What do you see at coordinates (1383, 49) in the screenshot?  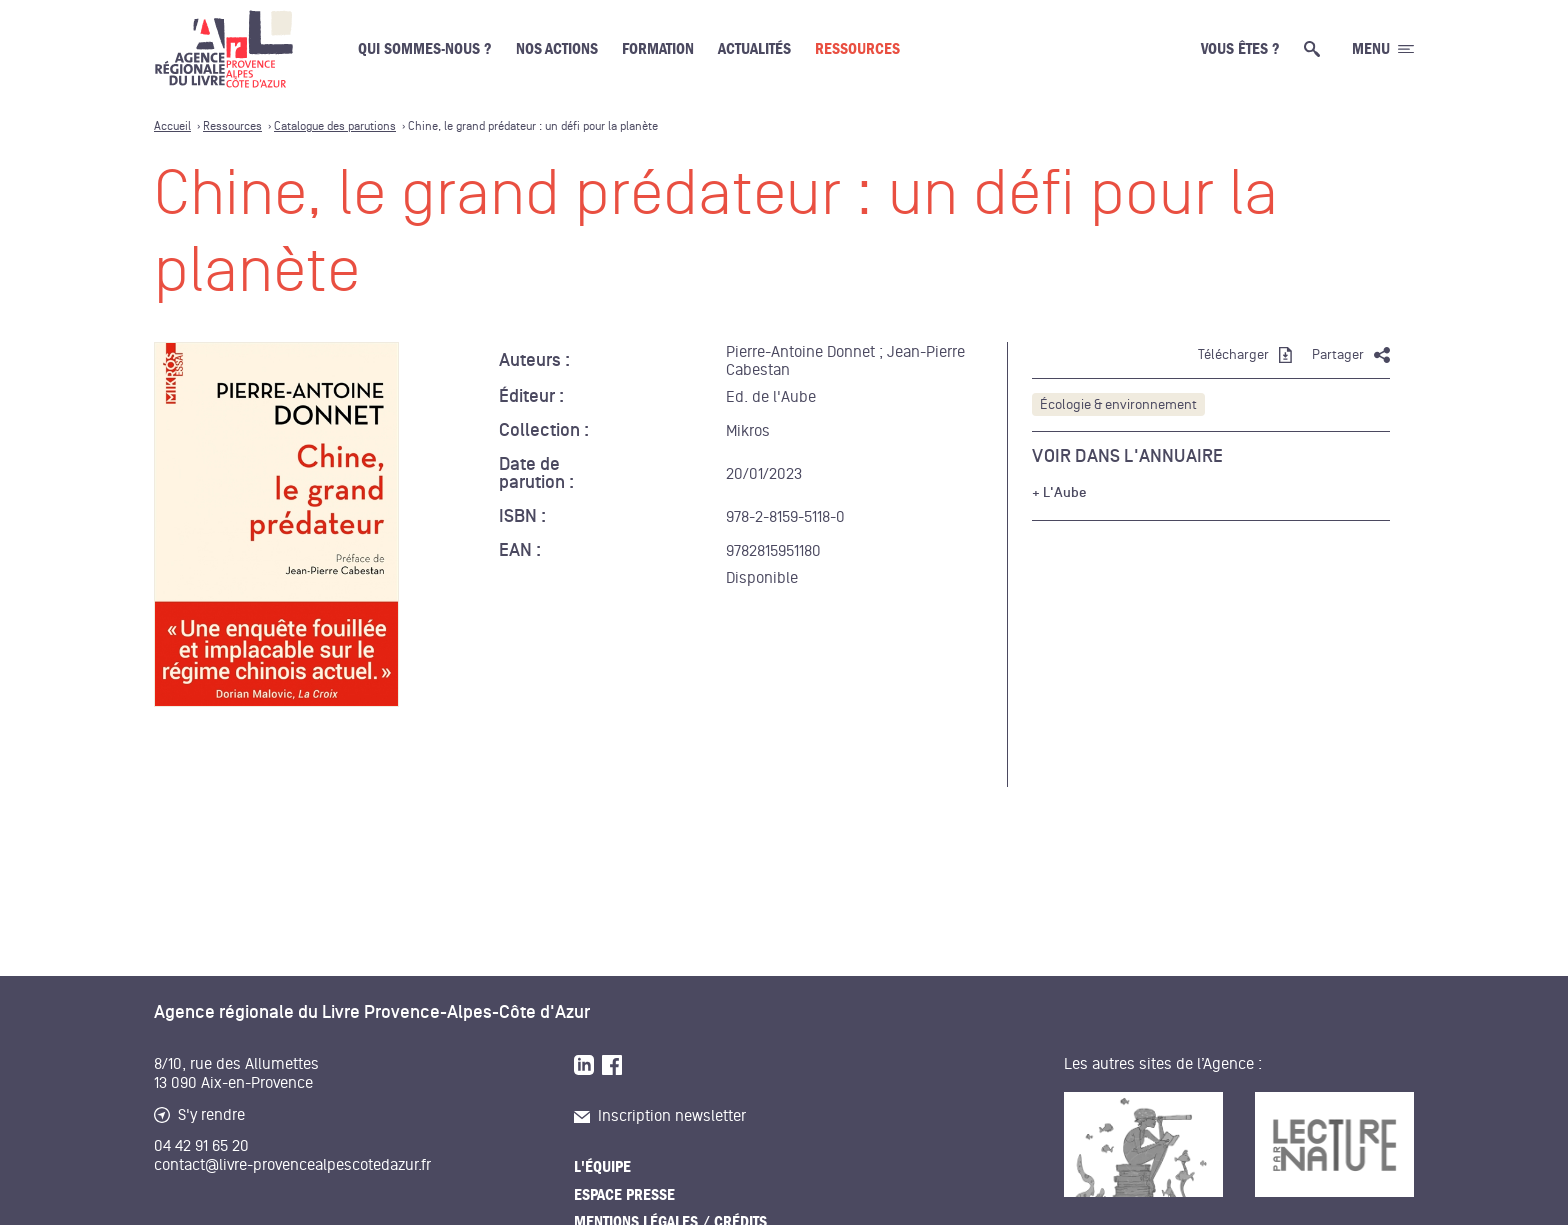 I see `[Ouvrir le menu générale]` at bounding box center [1383, 49].